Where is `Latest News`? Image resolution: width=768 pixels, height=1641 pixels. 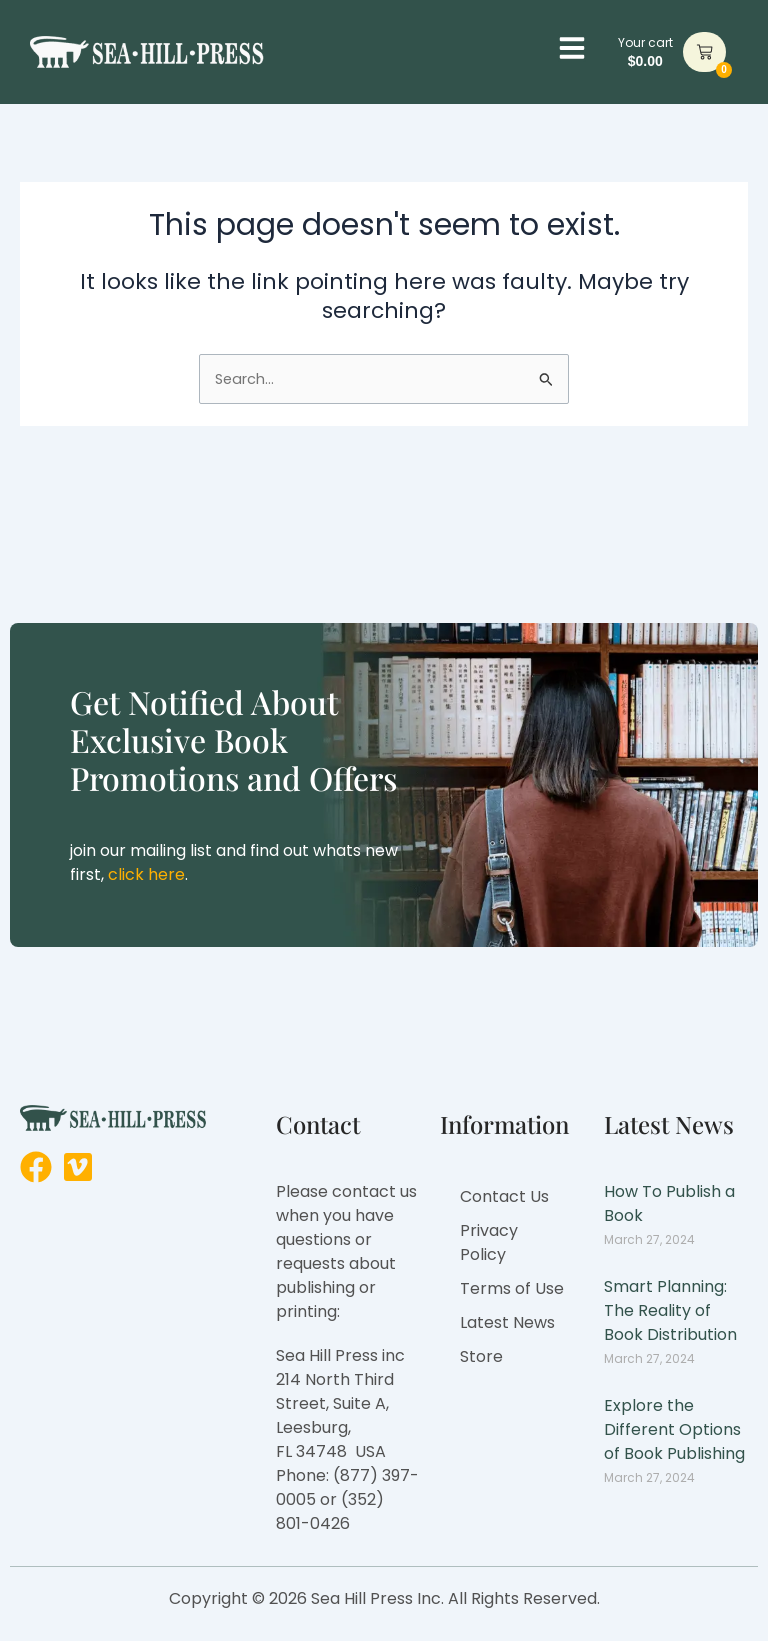 Latest News is located at coordinates (507, 1322).